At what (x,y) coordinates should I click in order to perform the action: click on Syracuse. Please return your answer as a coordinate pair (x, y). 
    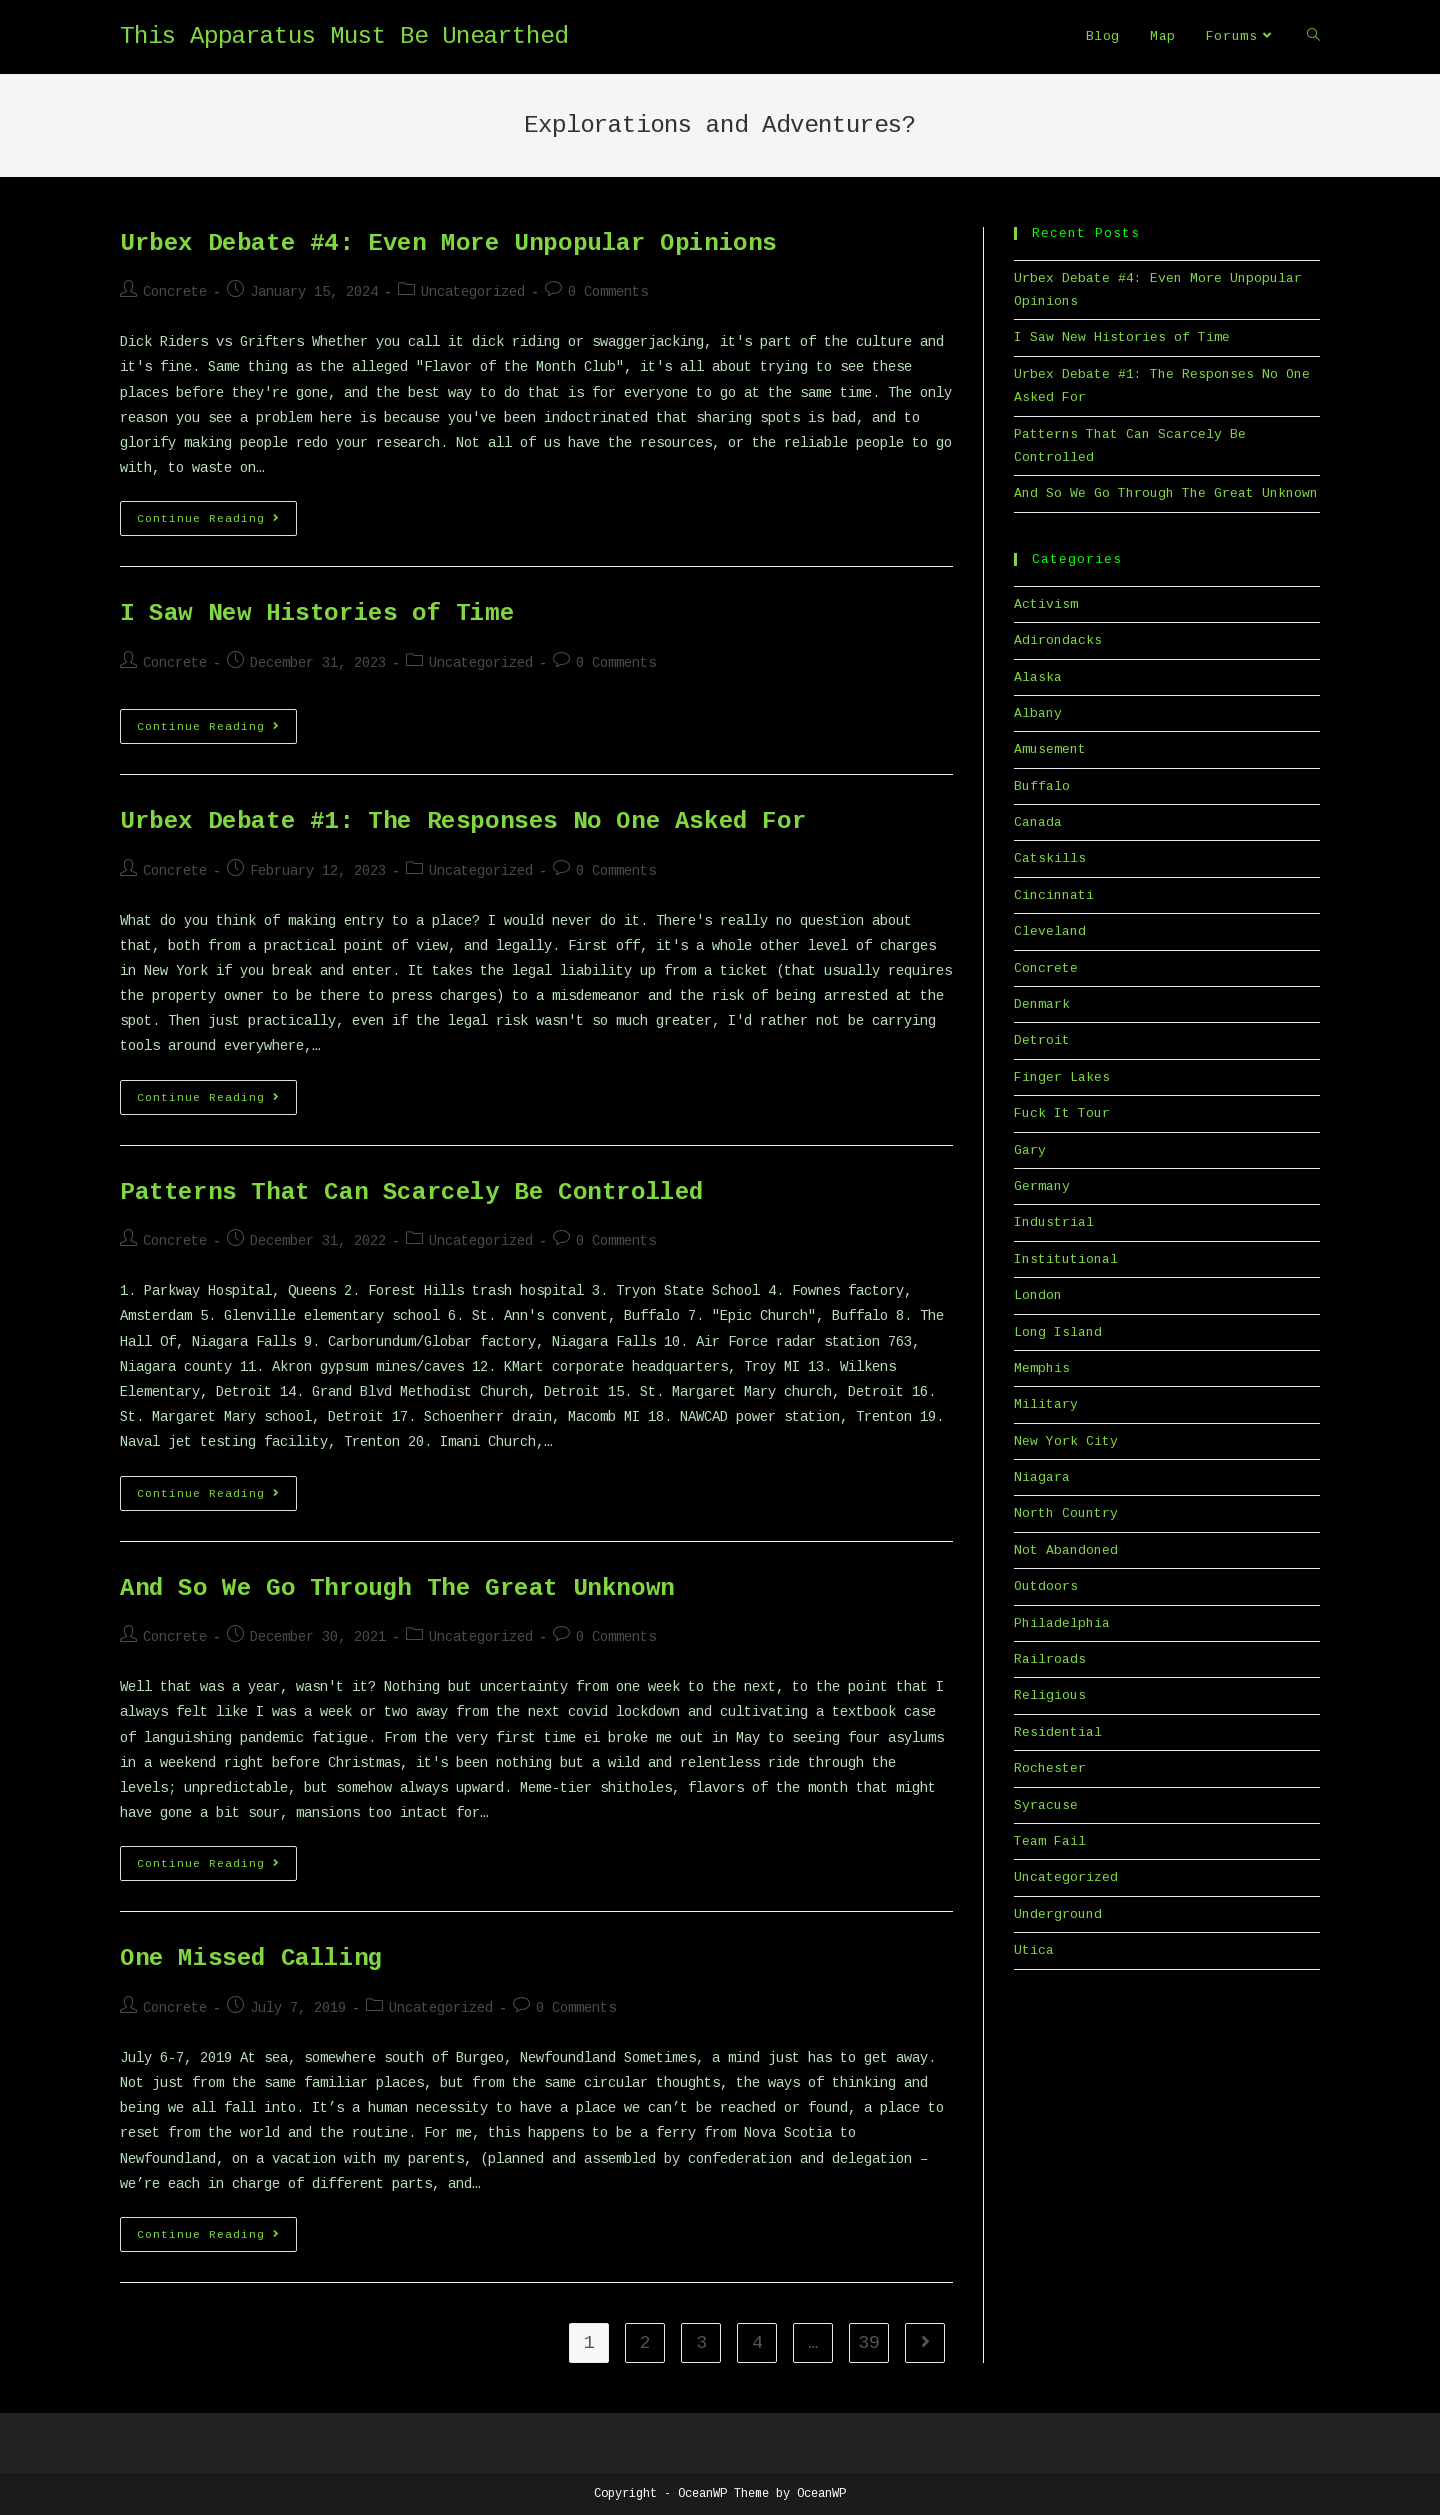
    Looking at the image, I should click on (1046, 1805).